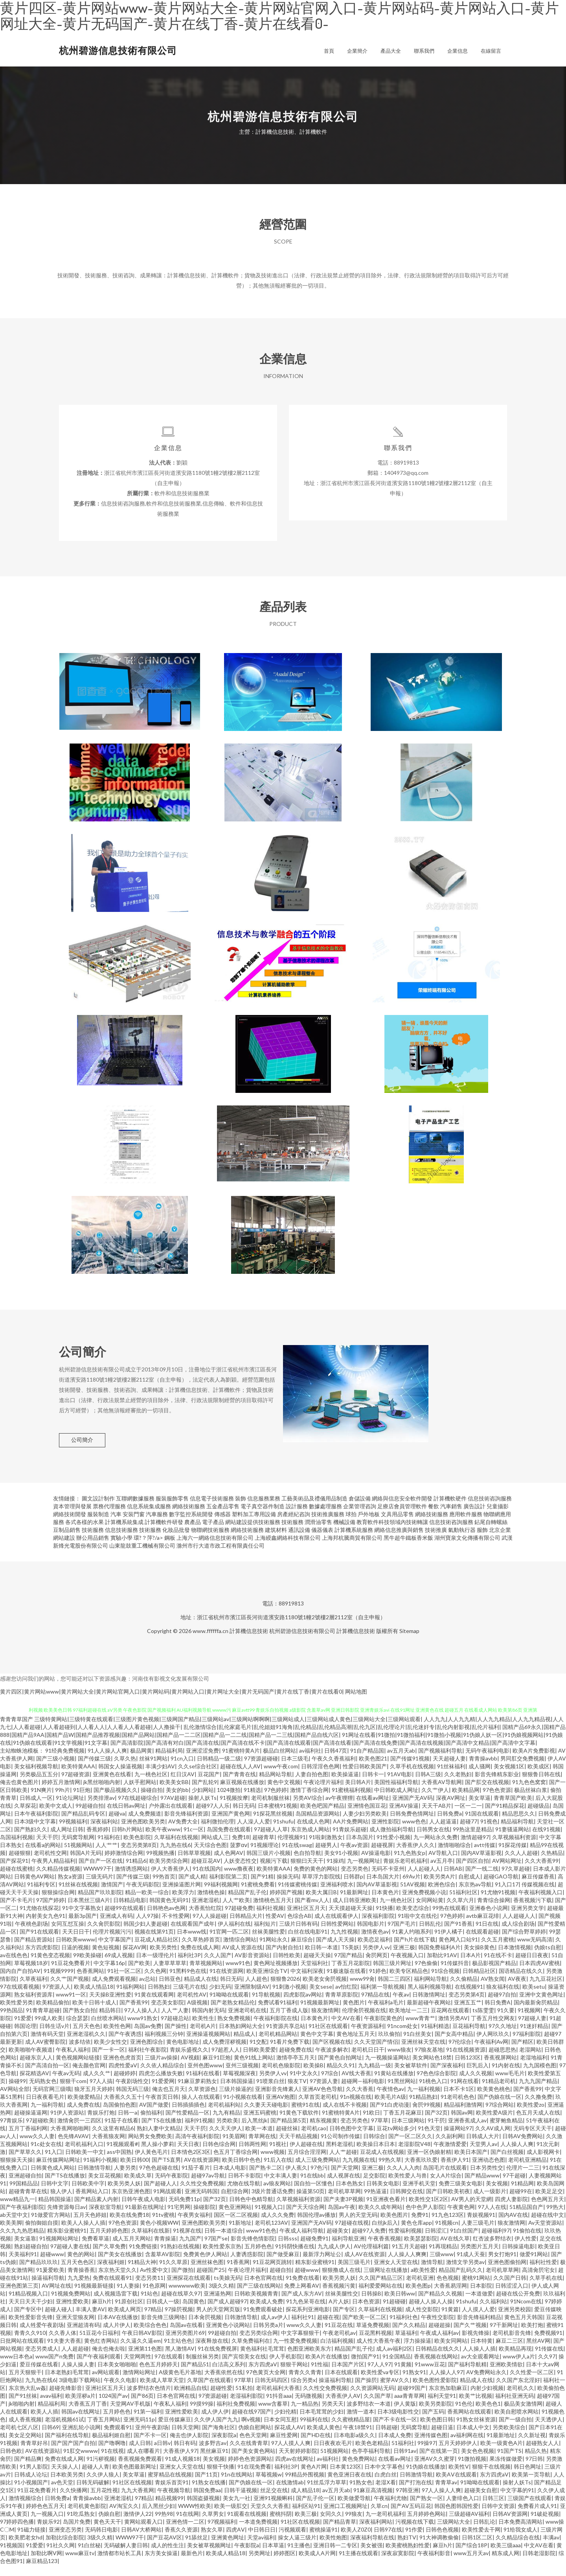 Image resolution: width=566 pixels, height=2576 pixels. Describe the element at coordinates (450, 1509) in the screenshot. I see `計算機軟硬件` at that location.